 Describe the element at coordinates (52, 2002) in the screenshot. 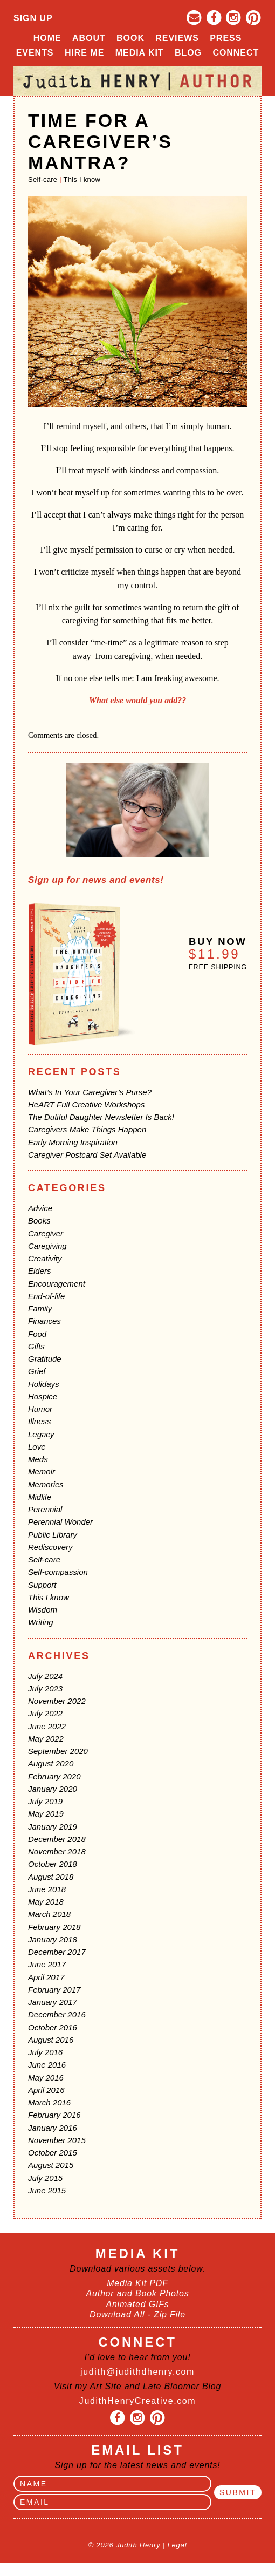

I see `January 2017` at that location.